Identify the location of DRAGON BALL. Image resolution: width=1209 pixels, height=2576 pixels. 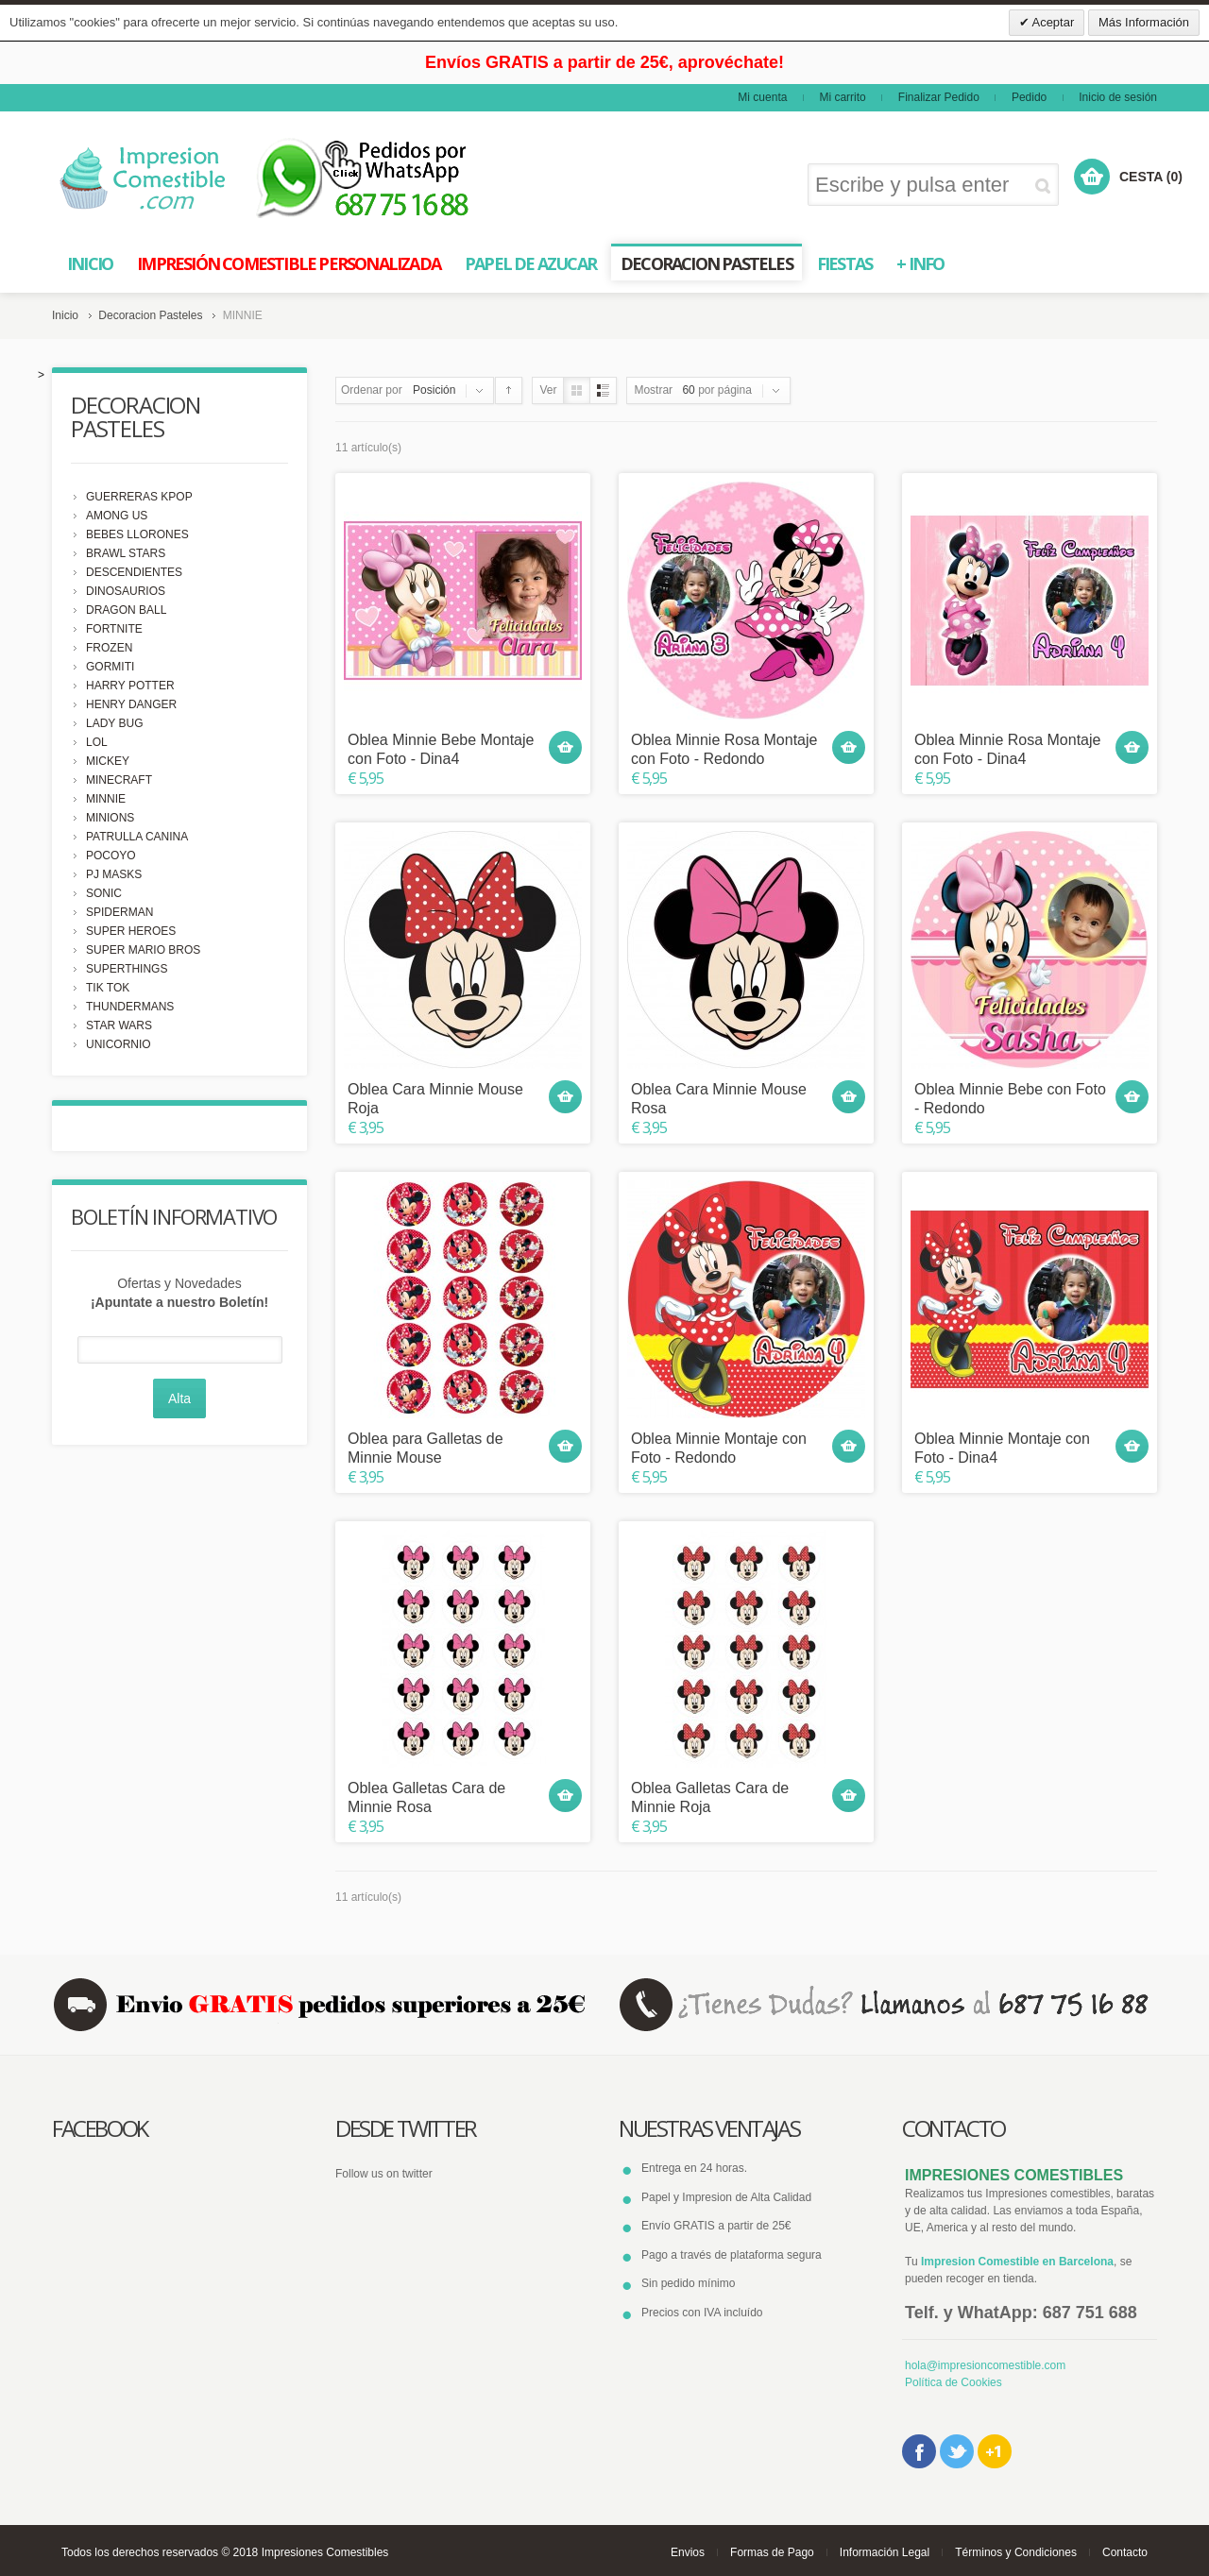
(126, 610).